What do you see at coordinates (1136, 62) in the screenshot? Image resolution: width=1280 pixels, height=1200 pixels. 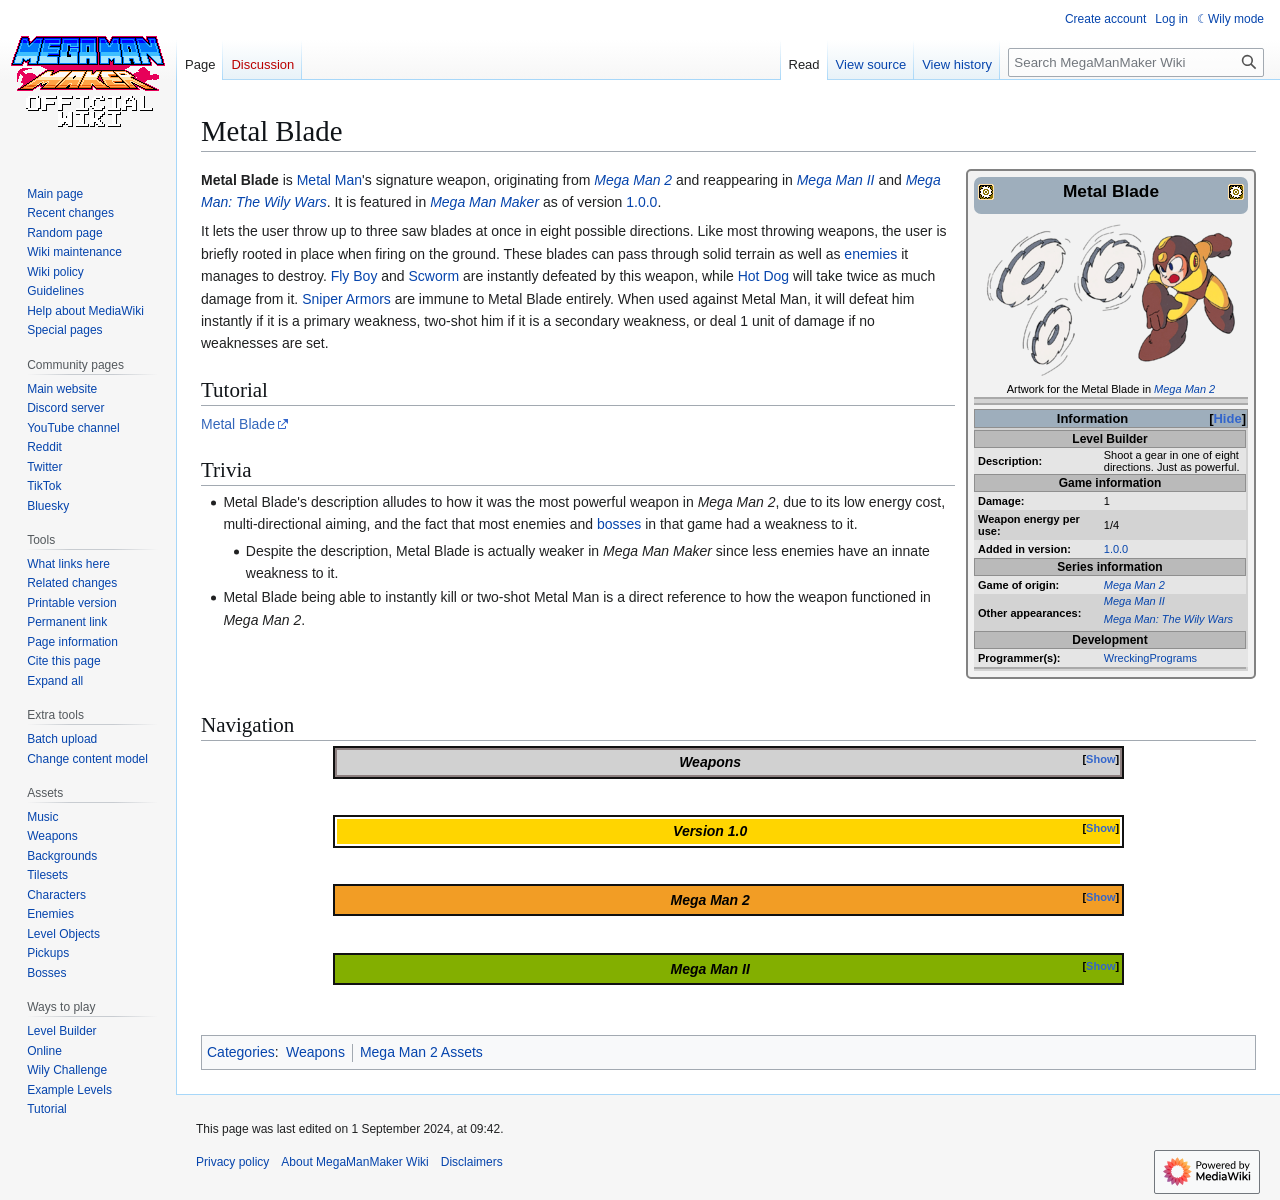 I see `[Search MegaManMaker Wiki]` at bounding box center [1136, 62].